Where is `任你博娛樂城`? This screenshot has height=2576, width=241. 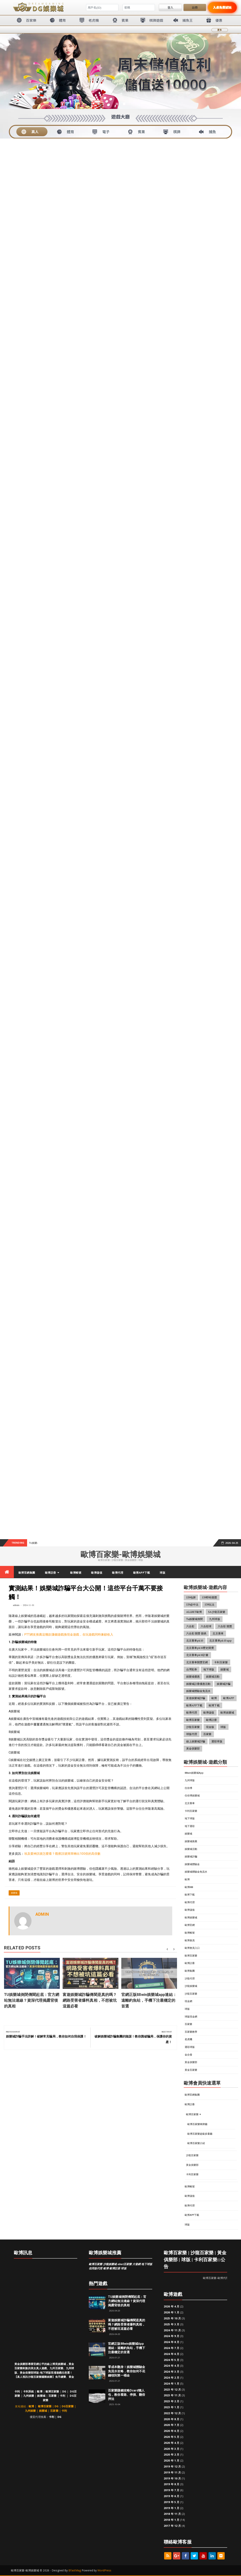 任你博娛樂城 is located at coordinates (192, 1795).